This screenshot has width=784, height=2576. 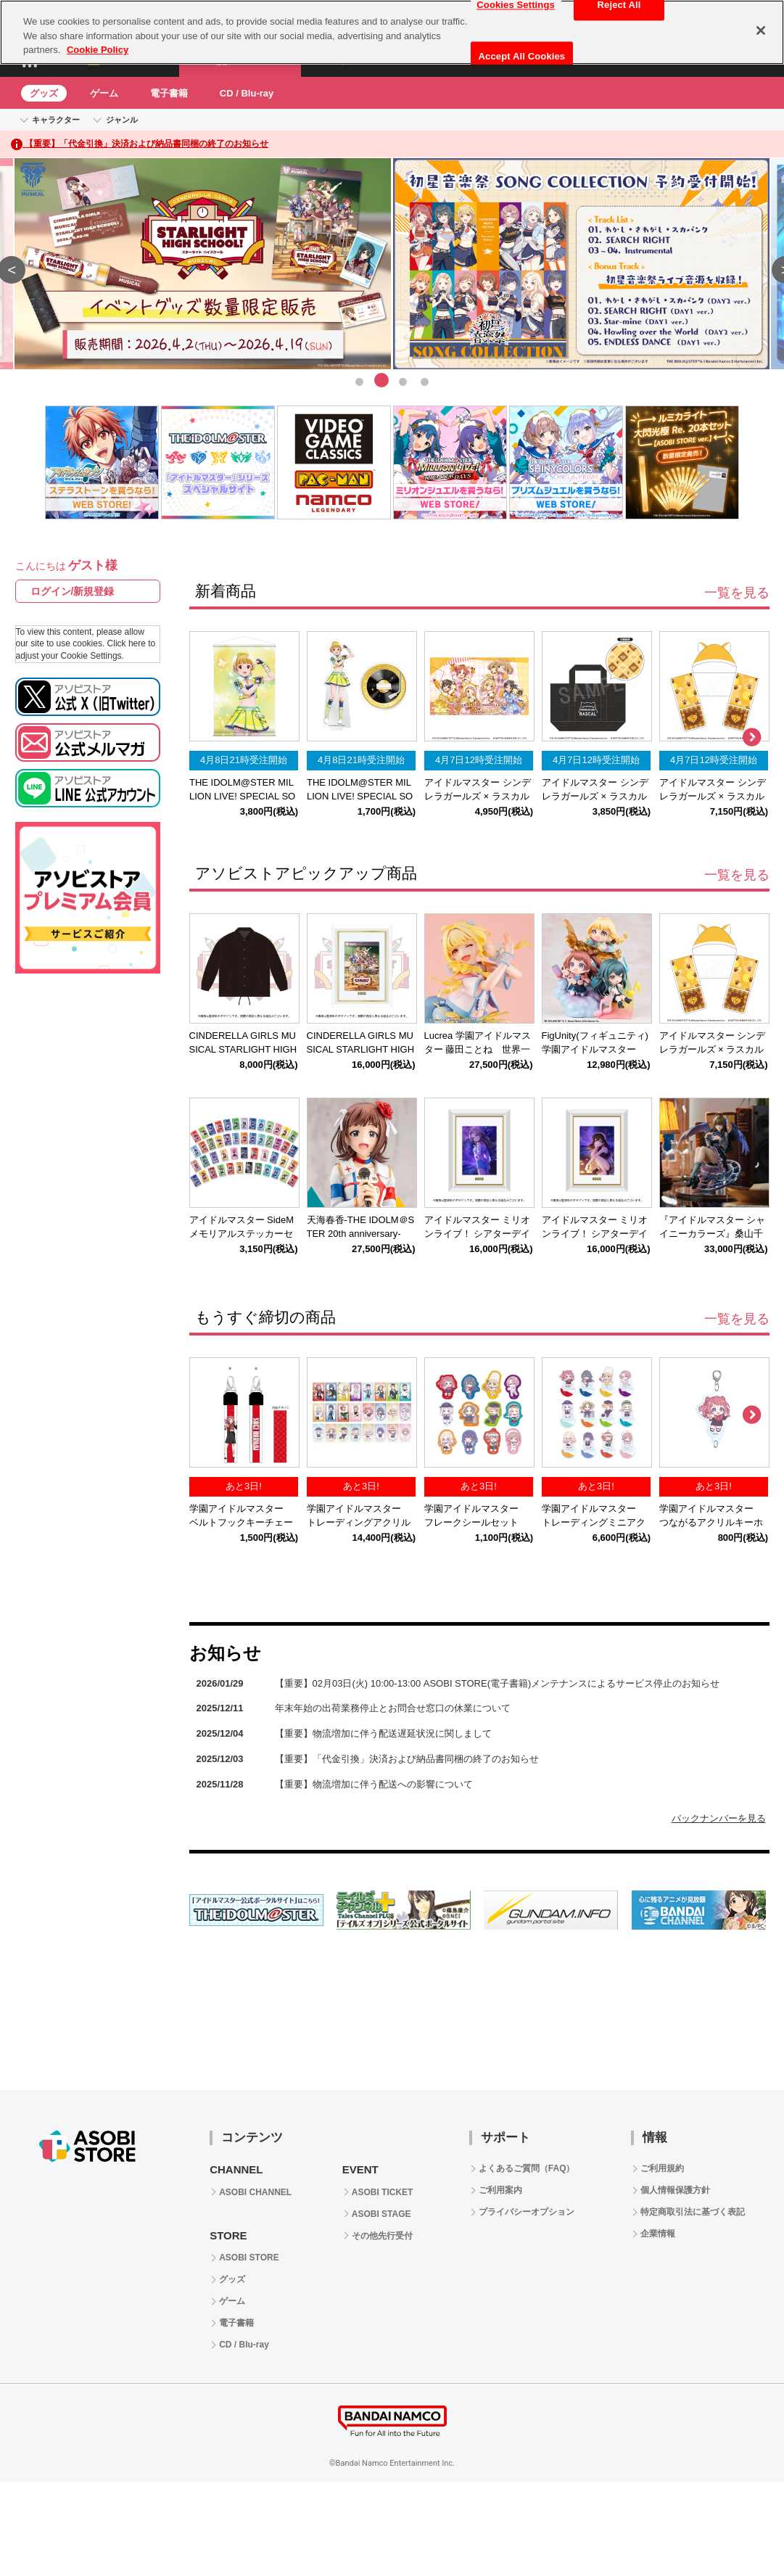 What do you see at coordinates (359, 380) in the screenshot?
I see `1 [tab]` at bounding box center [359, 380].